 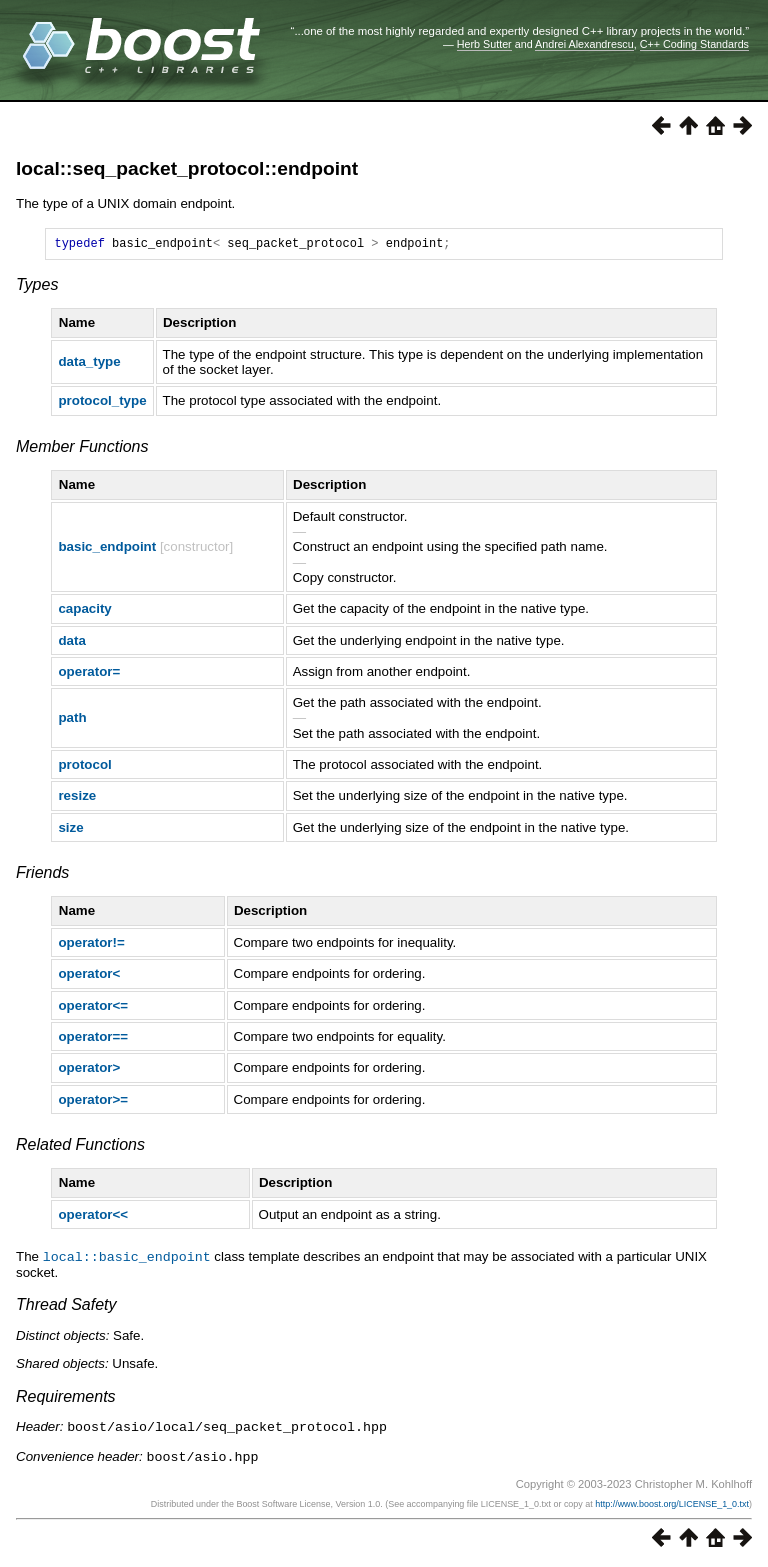 I want to click on local::seq_packet_protocol::endpoint, so click(x=187, y=168).